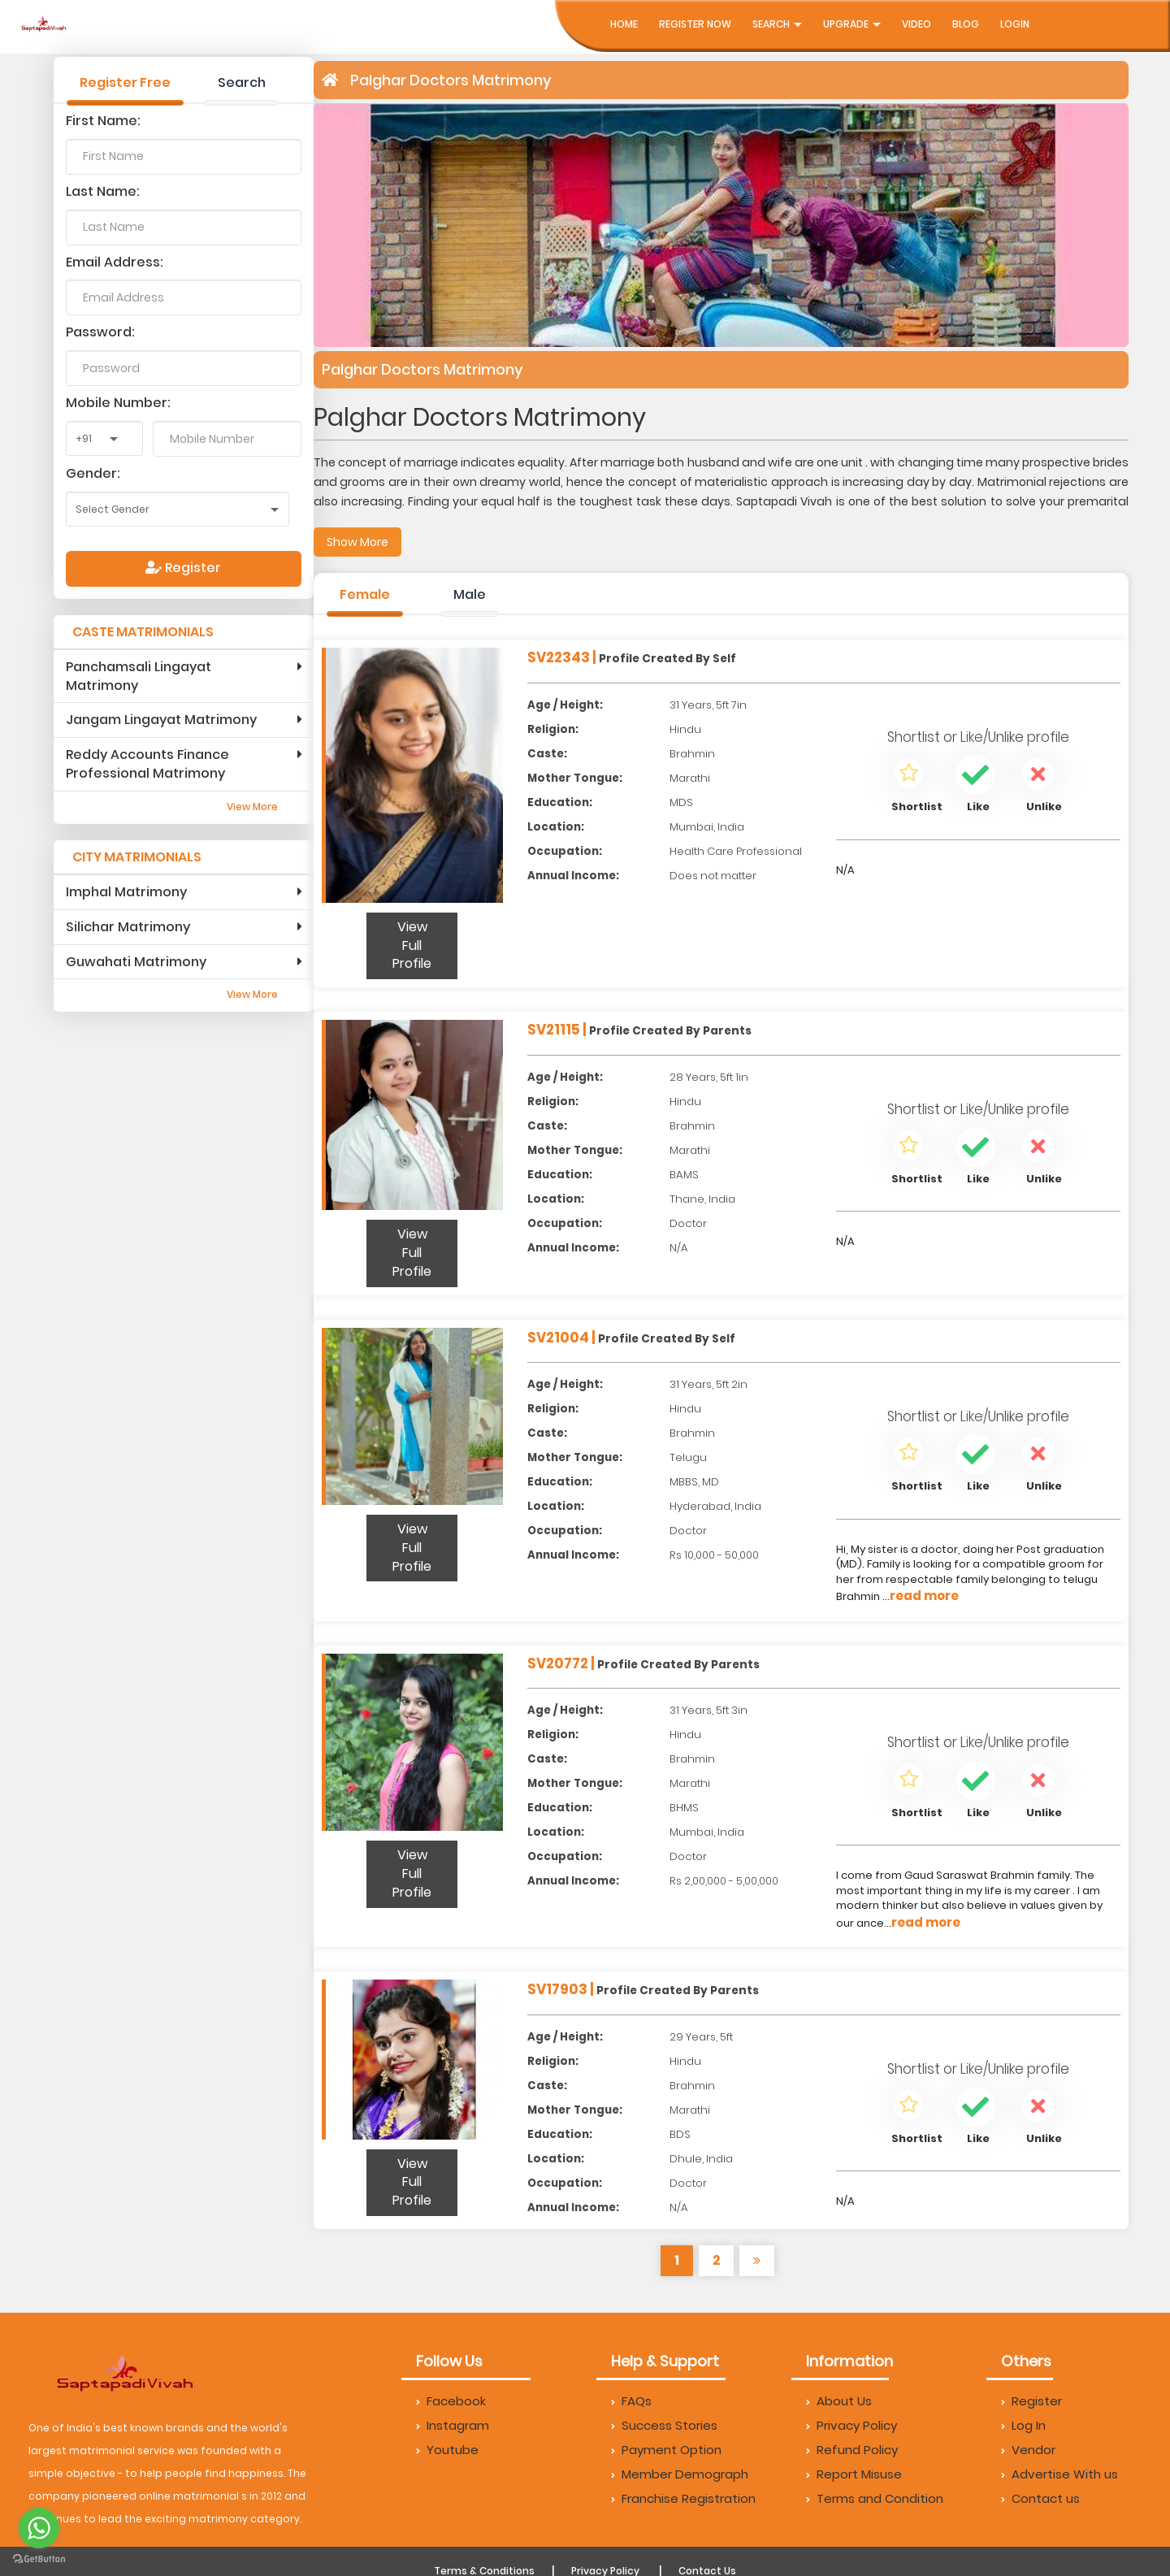 The image size is (1170, 2576). I want to click on Search [button], so click(777, 24).